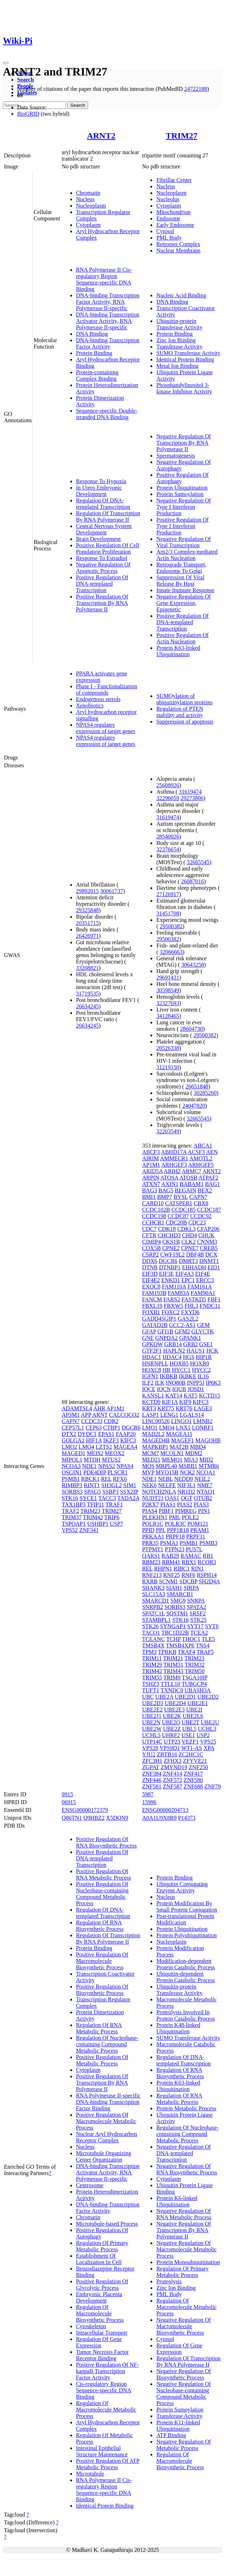 This screenshot has width=225, height=2576. Describe the element at coordinates (85, 199) in the screenshot. I see `Nucleus` at that location.